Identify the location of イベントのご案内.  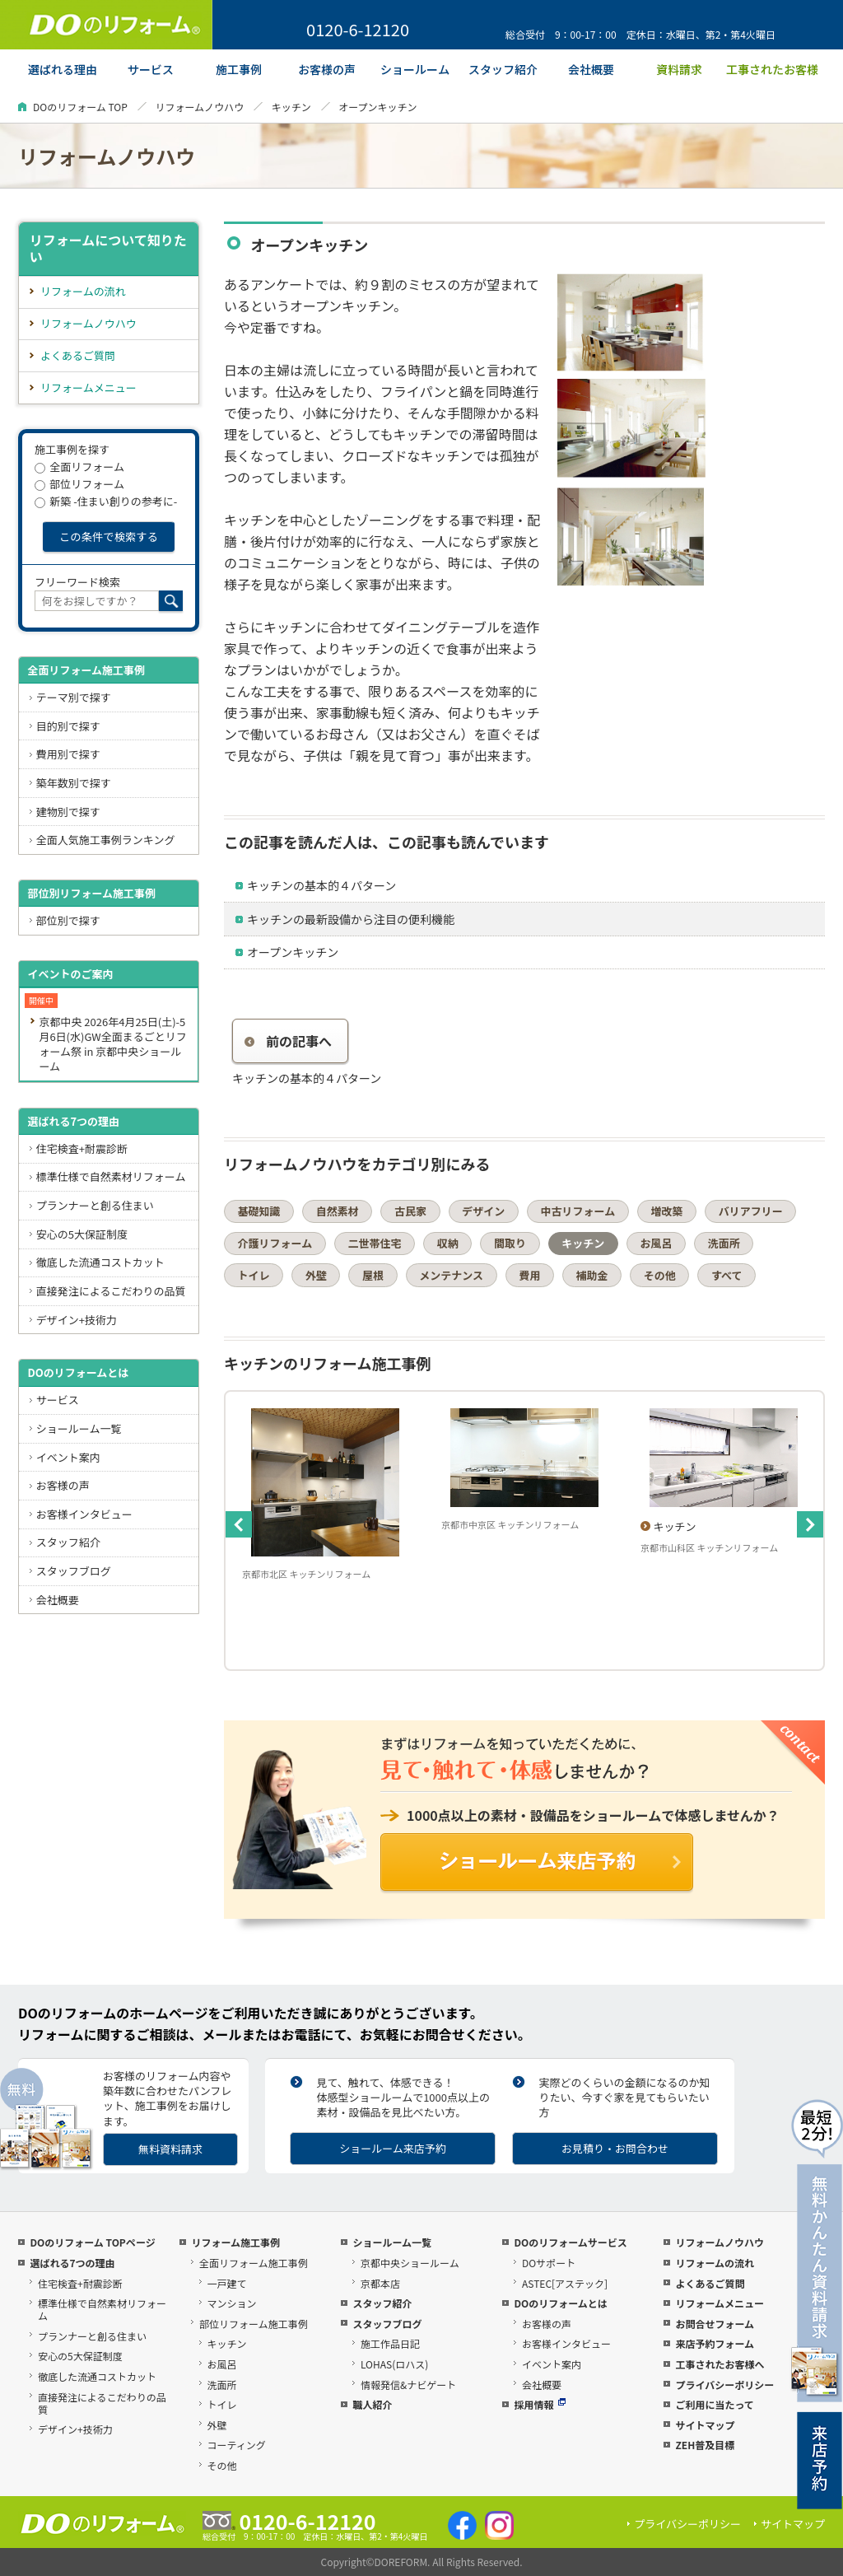
(70, 974).